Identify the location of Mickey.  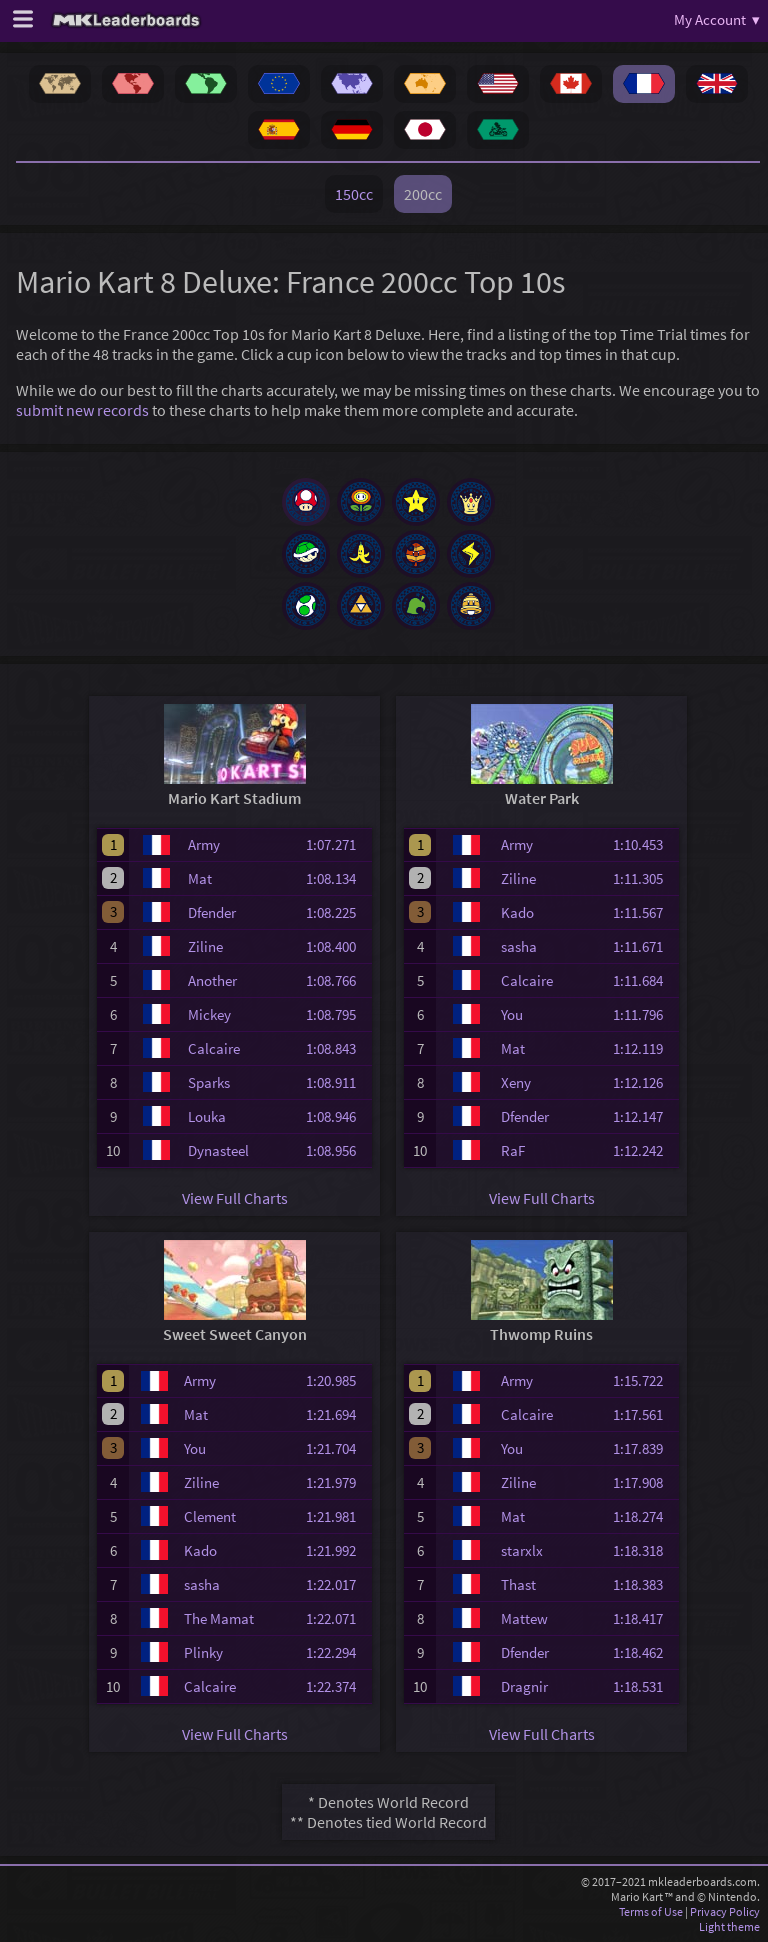
(209, 1014).